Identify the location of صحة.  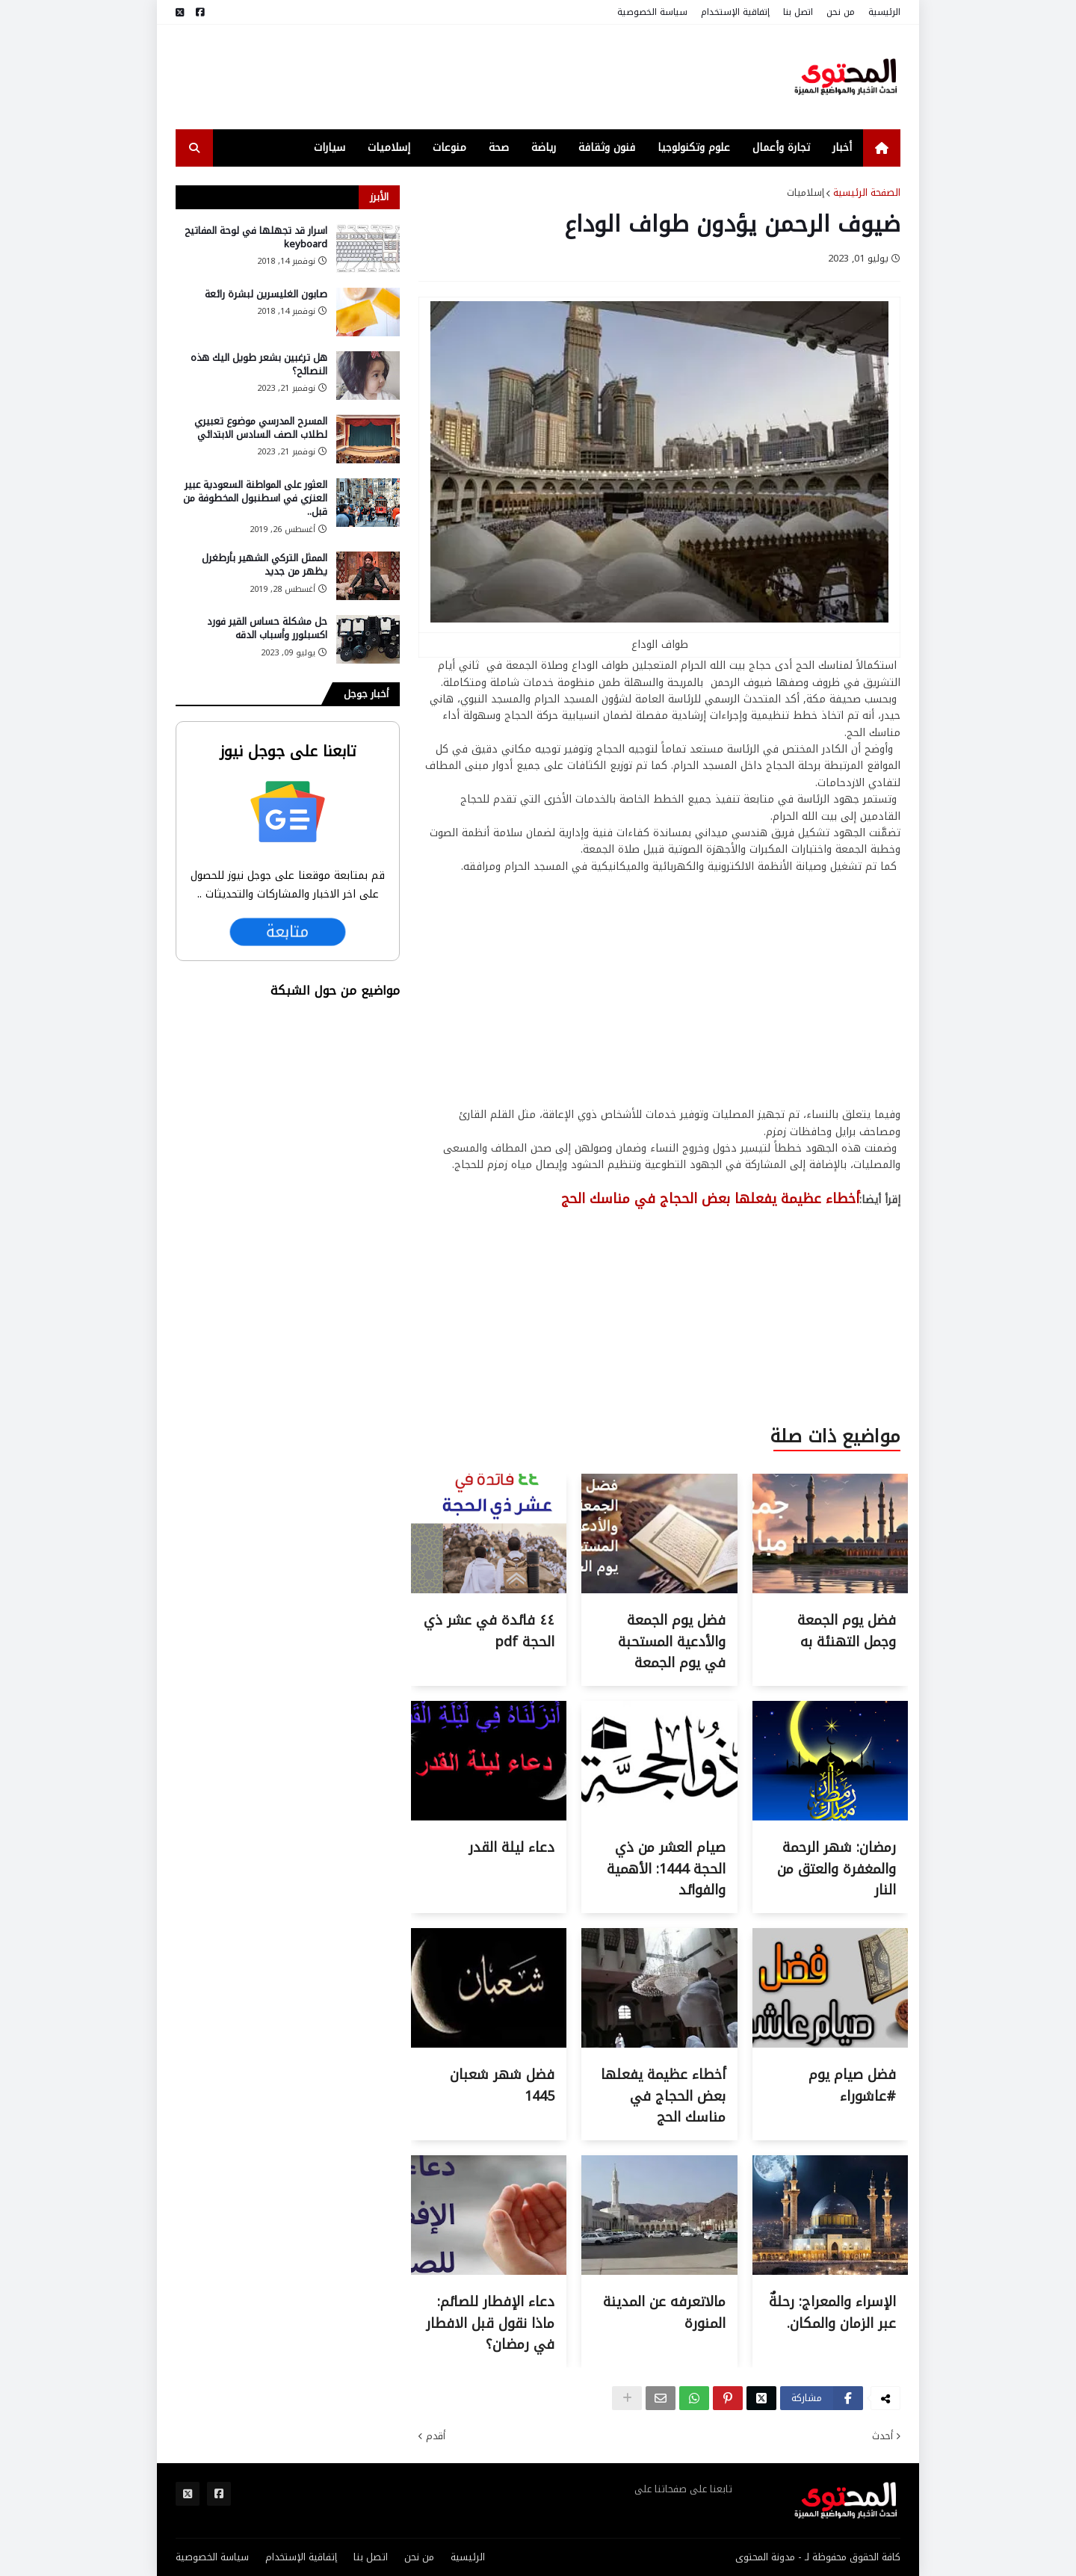
(499, 148).